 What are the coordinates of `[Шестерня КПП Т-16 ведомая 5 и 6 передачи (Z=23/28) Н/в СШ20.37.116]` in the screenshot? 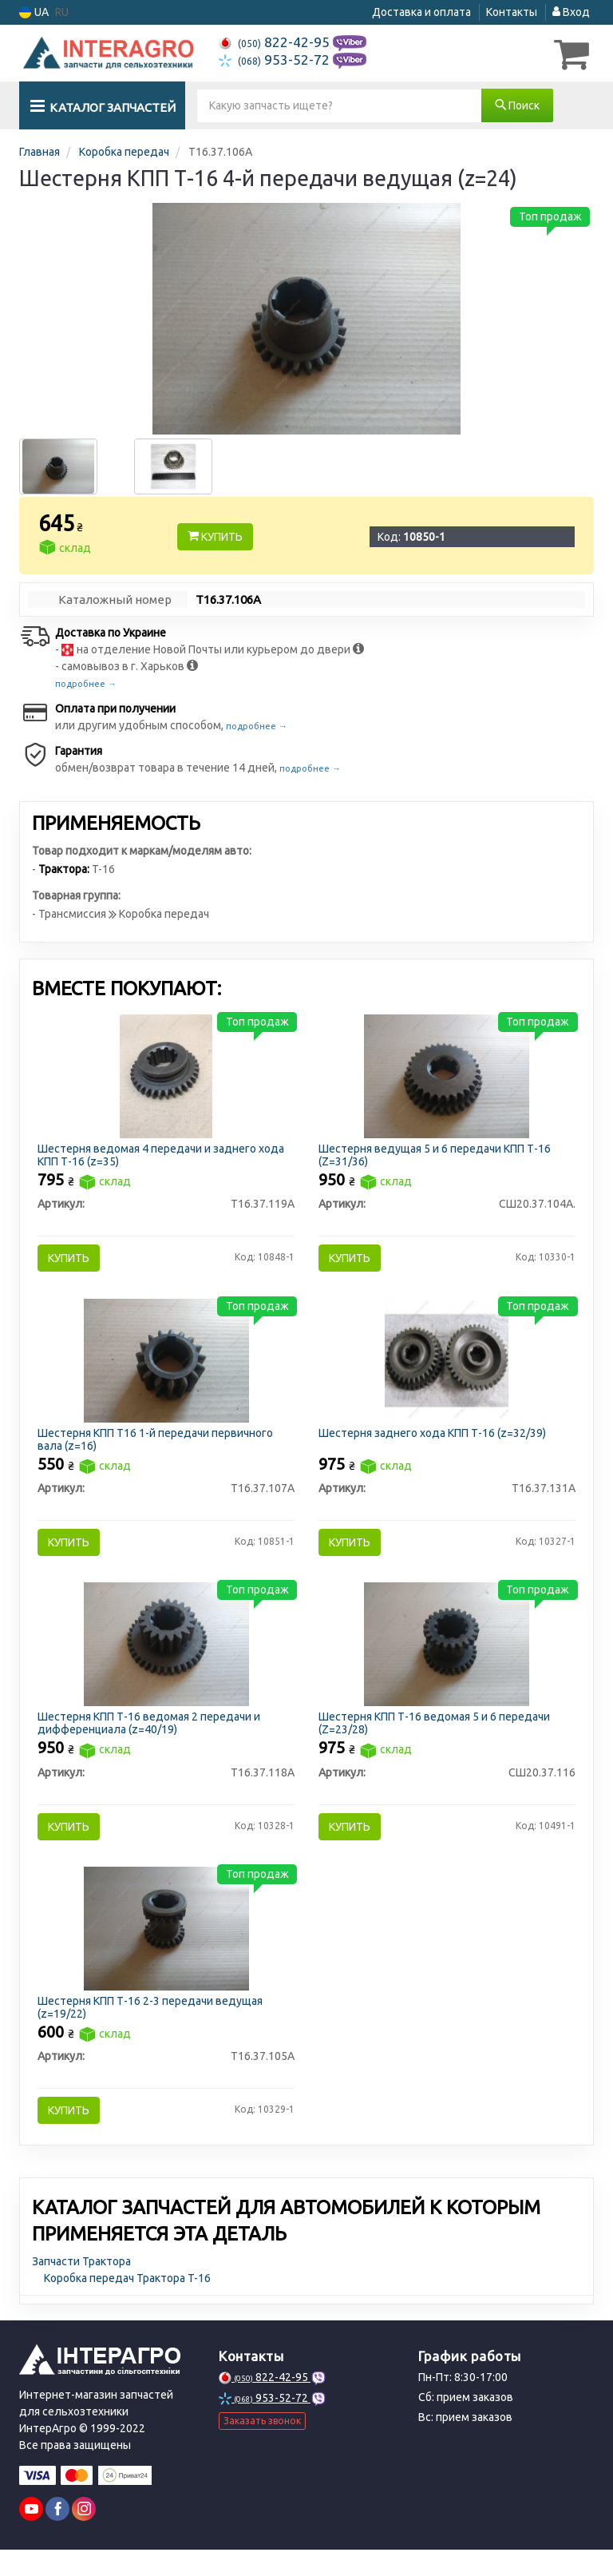 It's located at (446, 1659).